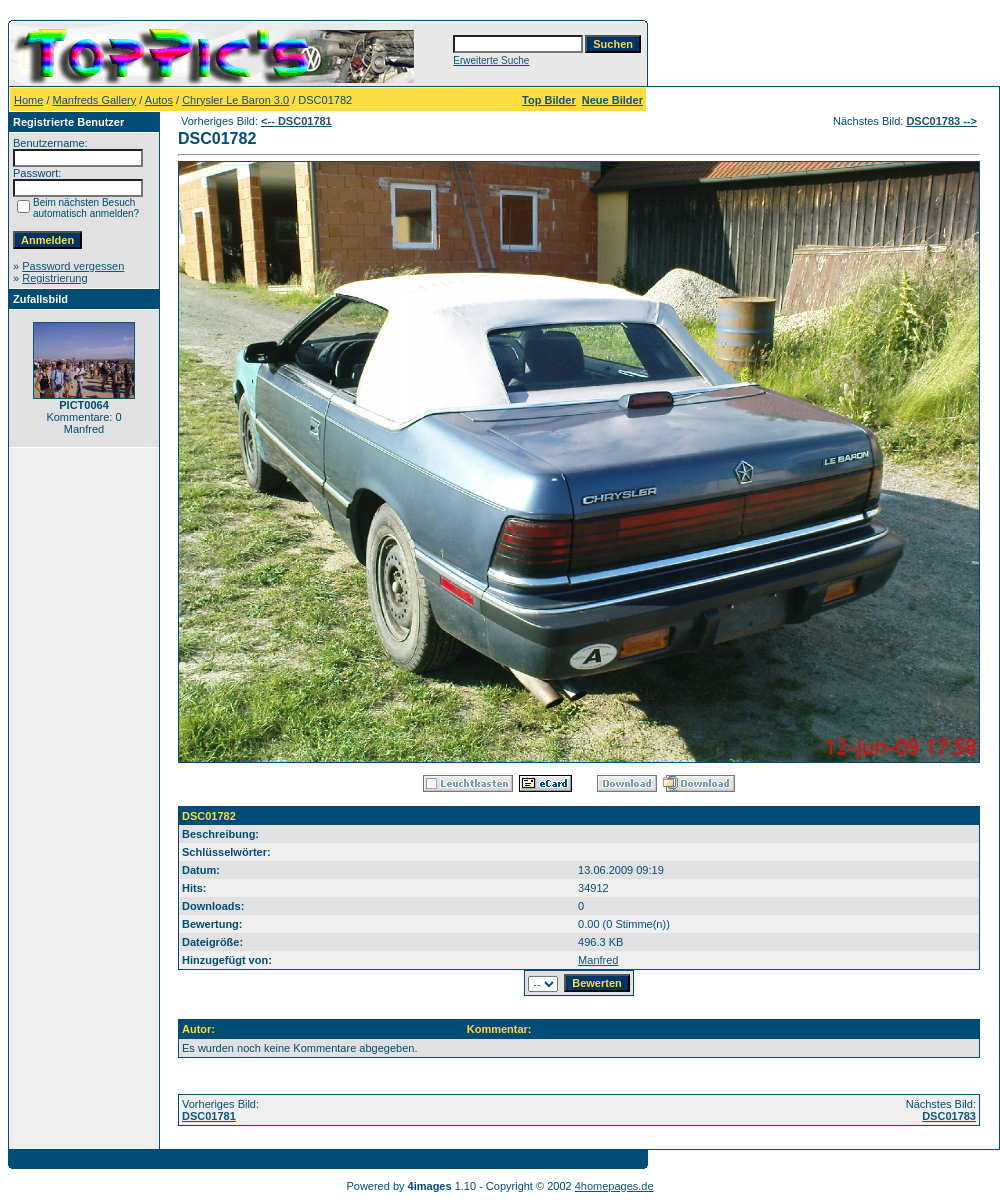  Describe the element at coordinates (614, 1186) in the screenshot. I see `4homepages.de` at that location.